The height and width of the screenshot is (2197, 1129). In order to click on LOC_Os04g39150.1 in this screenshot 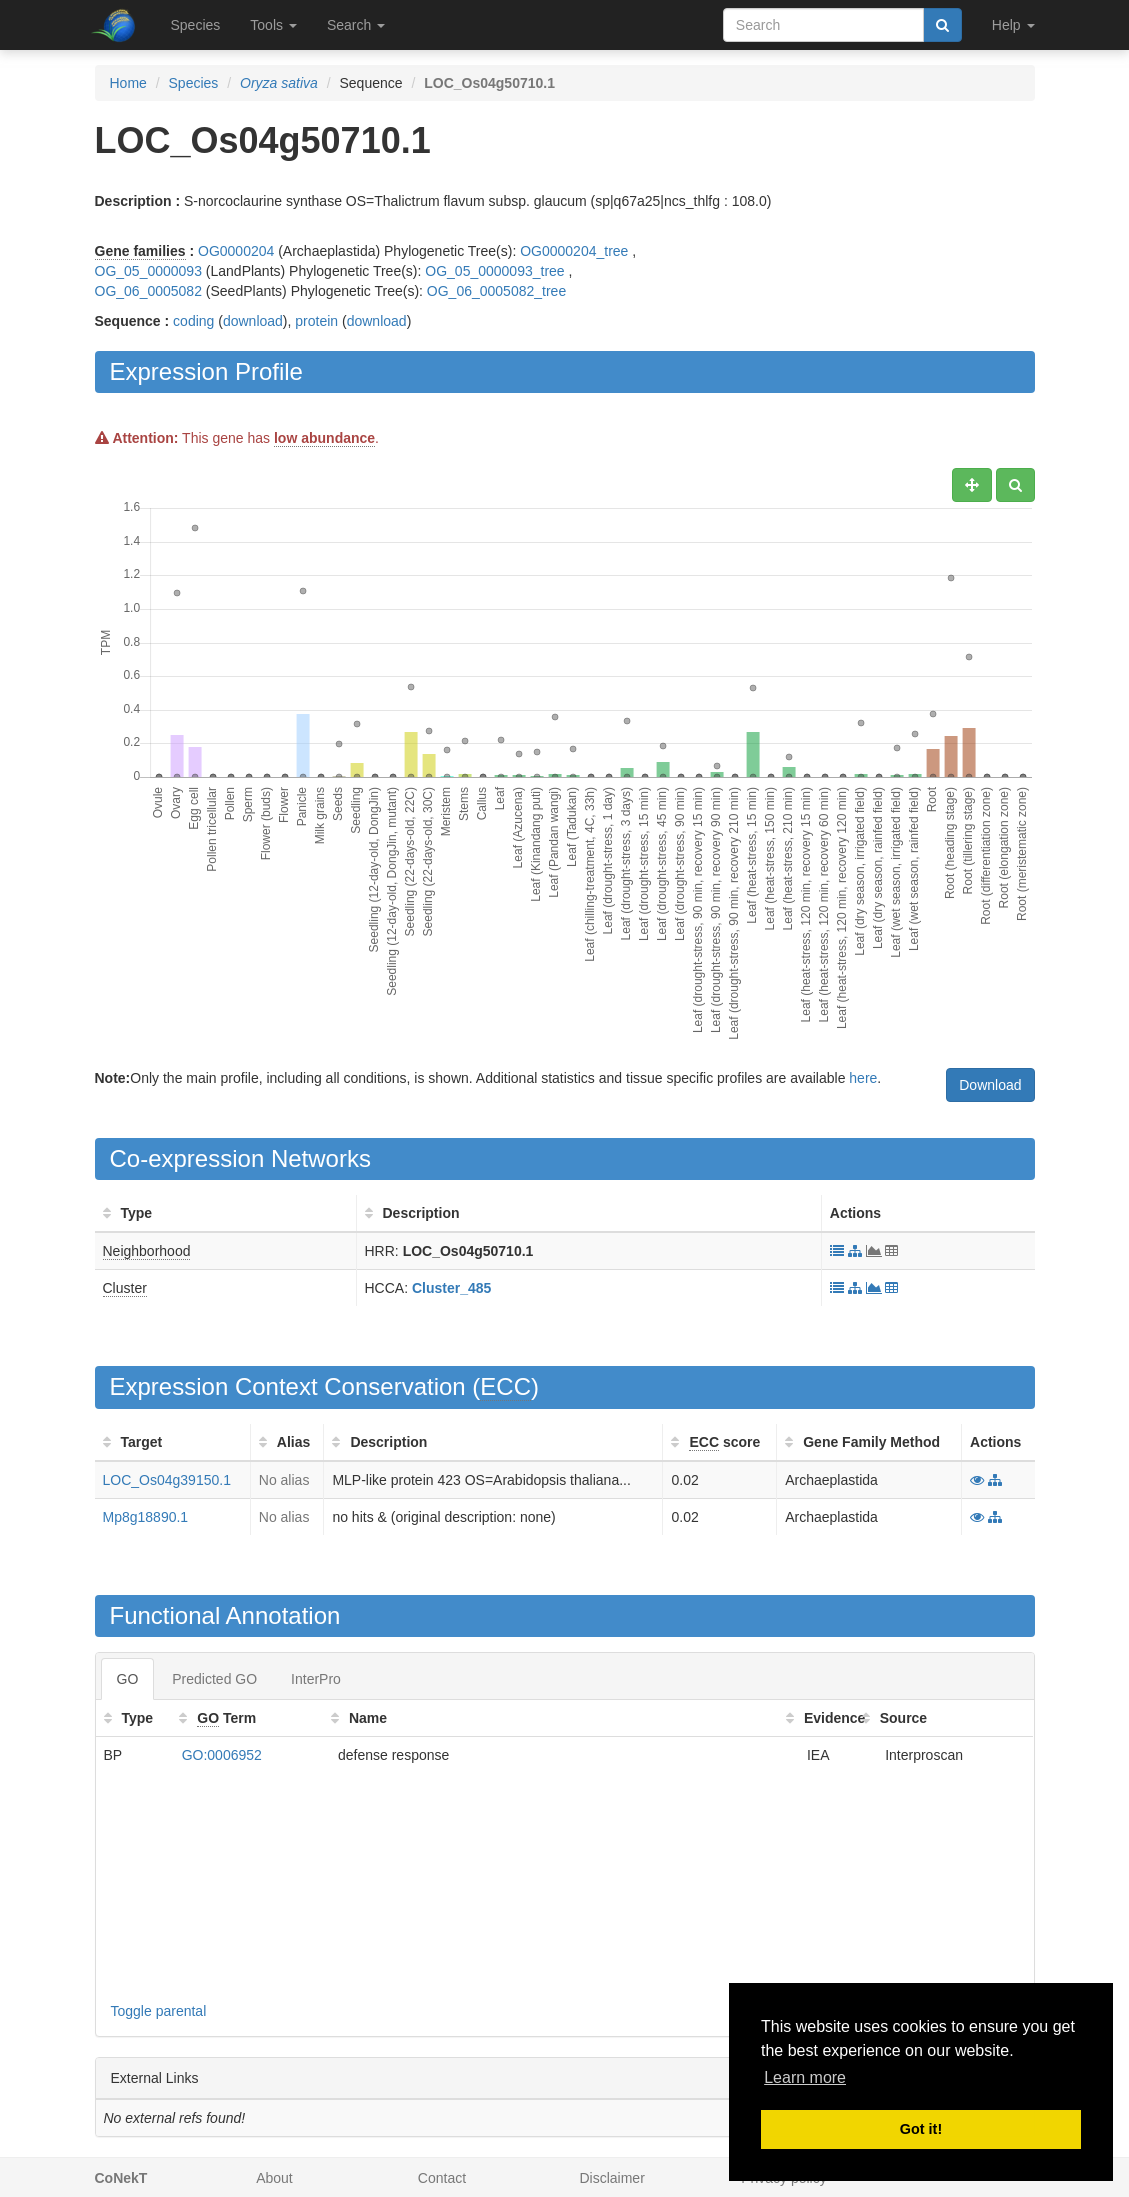, I will do `click(167, 1480)`.